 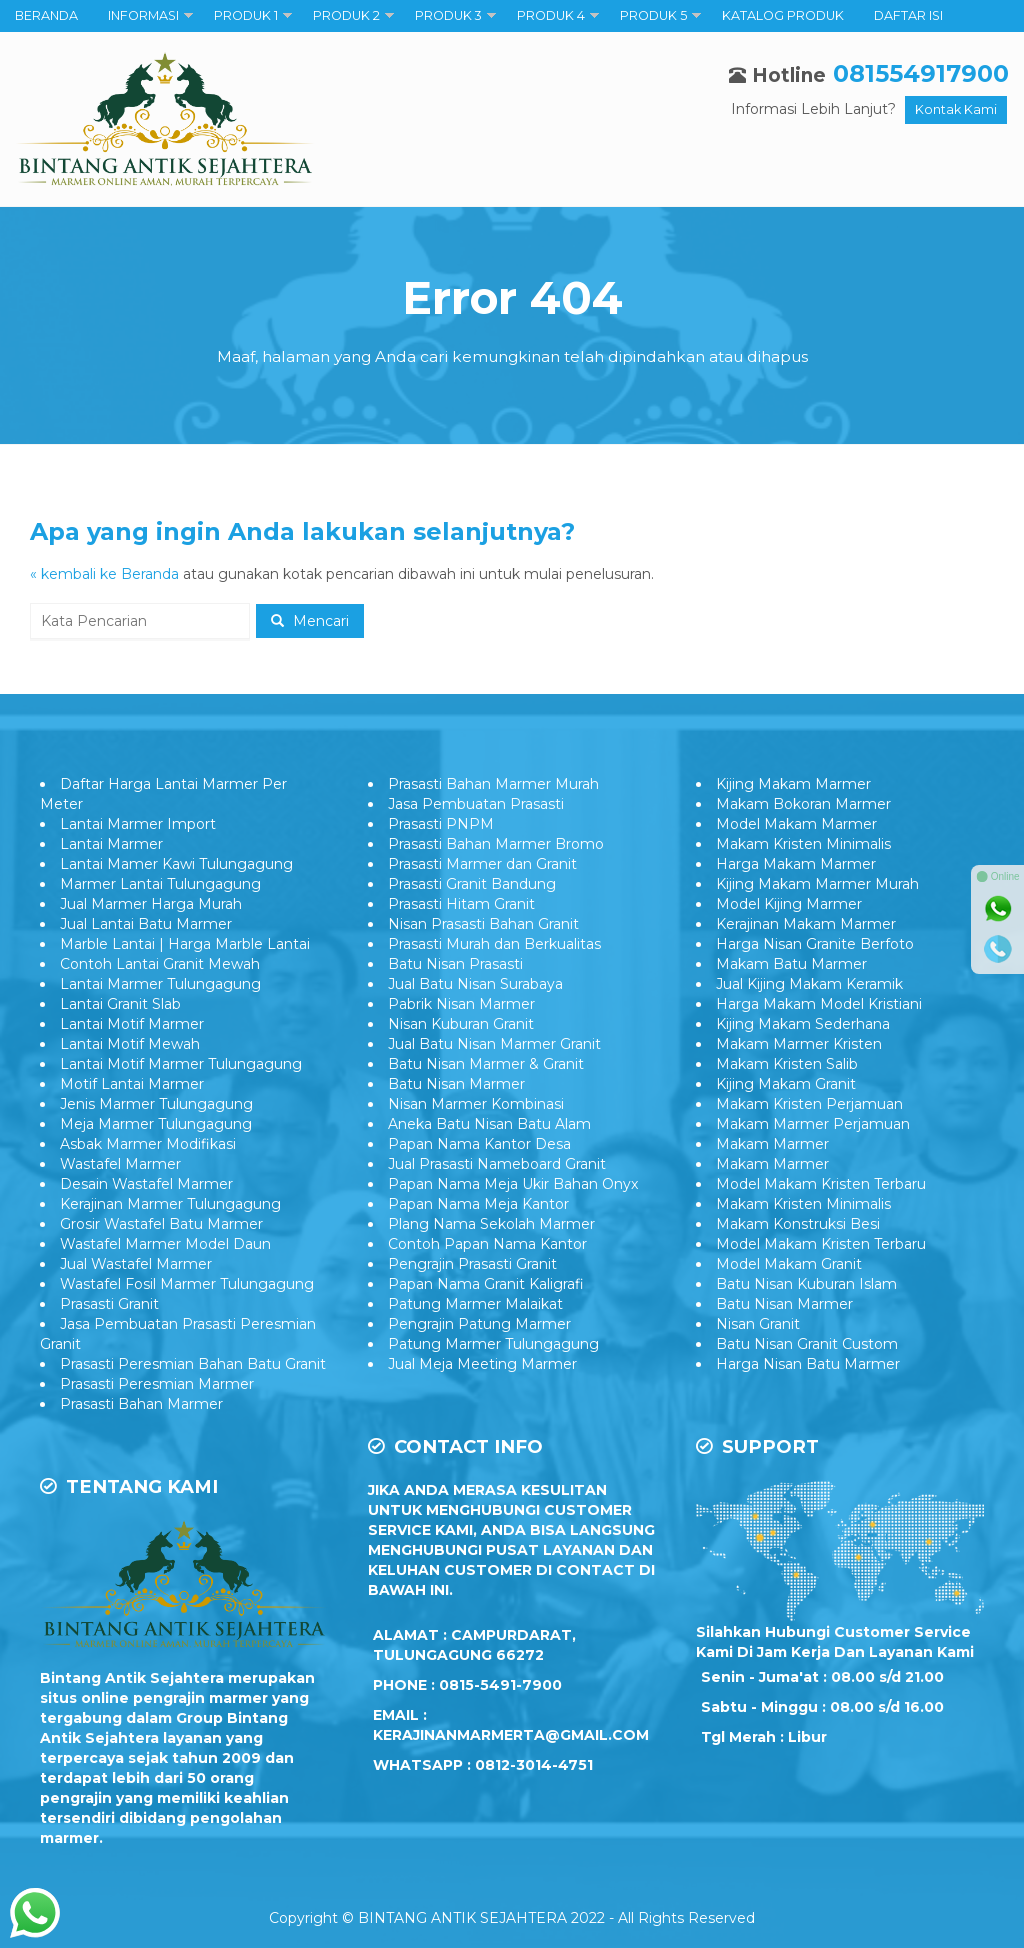 What do you see at coordinates (109, 1304) in the screenshot?
I see `Prasasti Granit` at bounding box center [109, 1304].